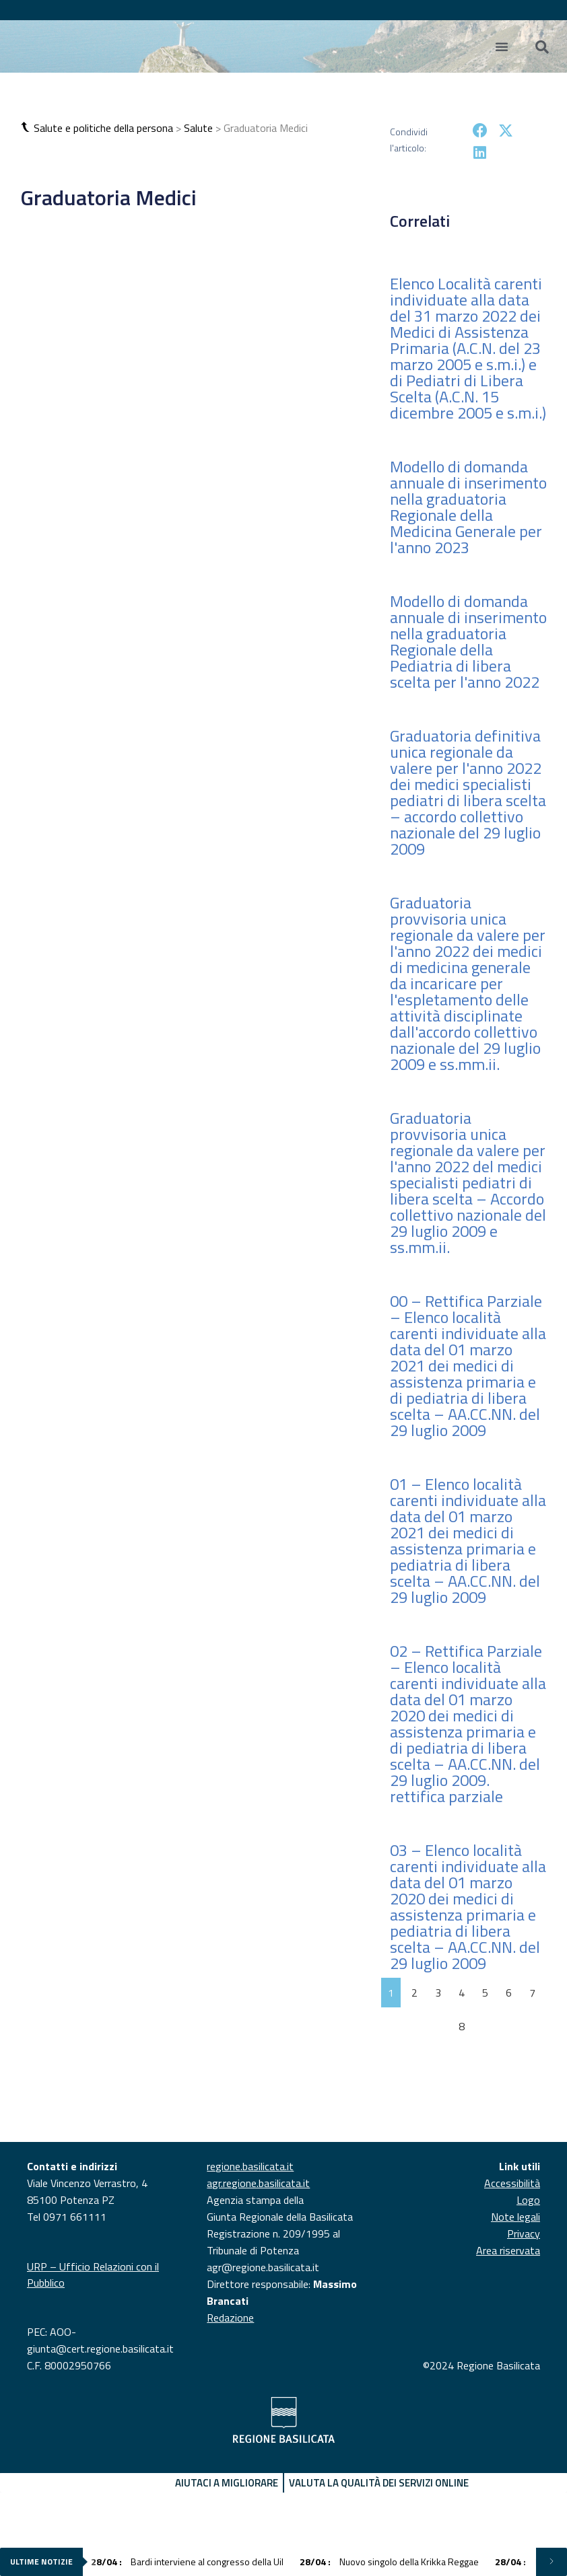 The image size is (567, 2576). What do you see at coordinates (230, 2318) in the screenshot?
I see `Redazione` at bounding box center [230, 2318].